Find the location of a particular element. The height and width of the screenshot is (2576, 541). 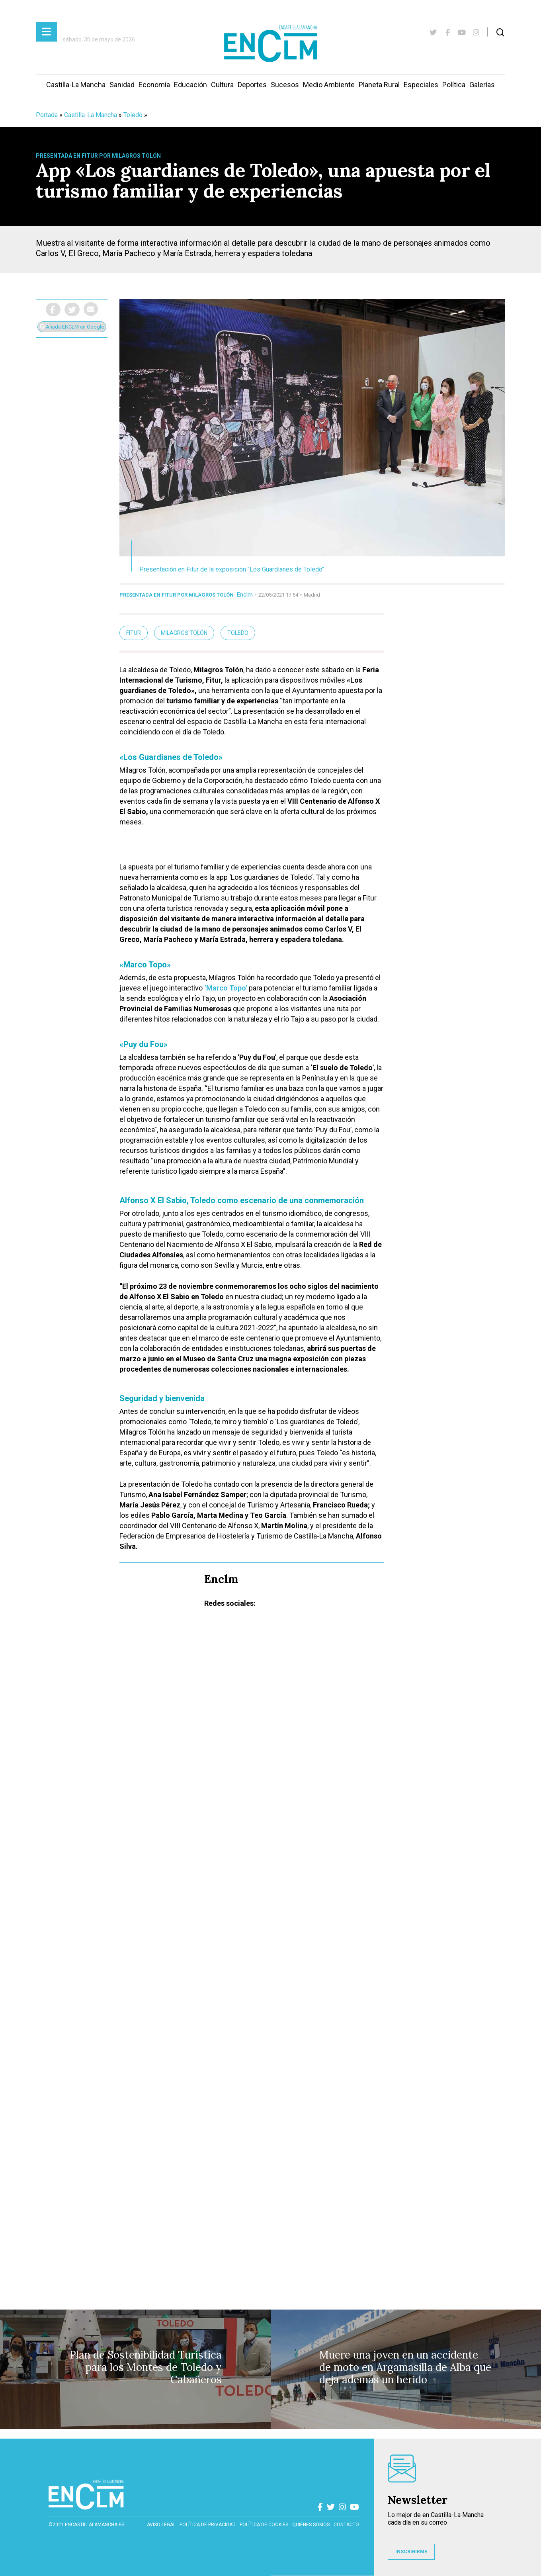

Política is located at coordinates (453, 84).